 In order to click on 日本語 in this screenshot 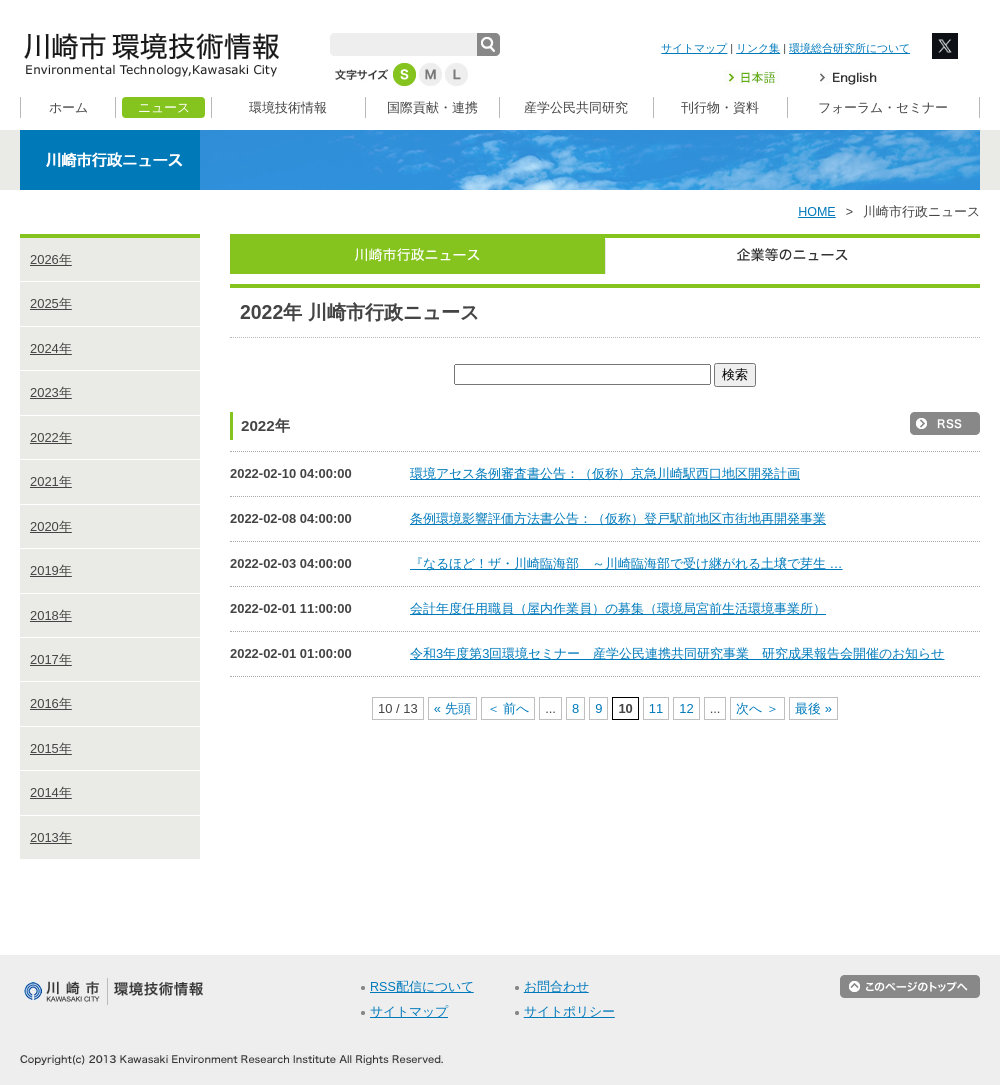, I will do `click(764, 77)`.